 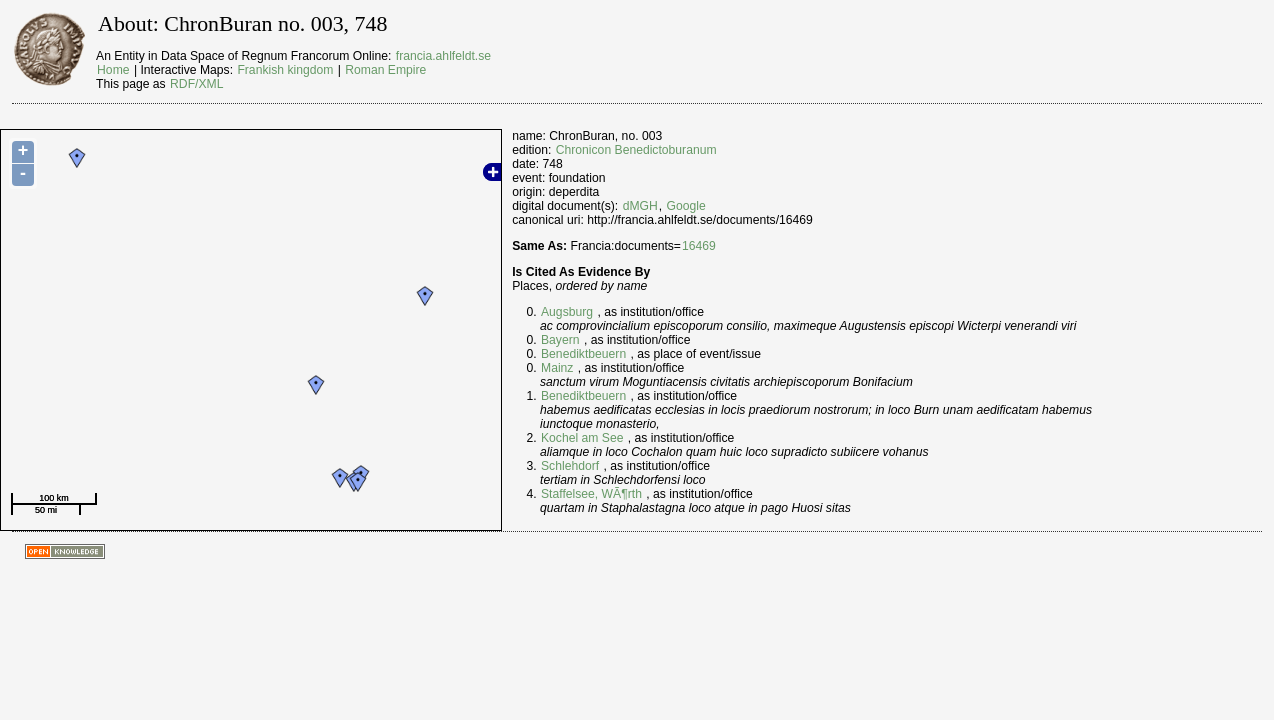 What do you see at coordinates (591, 494) in the screenshot?
I see `Staffelsee, WÃ¶rth` at bounding box center [591, 494].